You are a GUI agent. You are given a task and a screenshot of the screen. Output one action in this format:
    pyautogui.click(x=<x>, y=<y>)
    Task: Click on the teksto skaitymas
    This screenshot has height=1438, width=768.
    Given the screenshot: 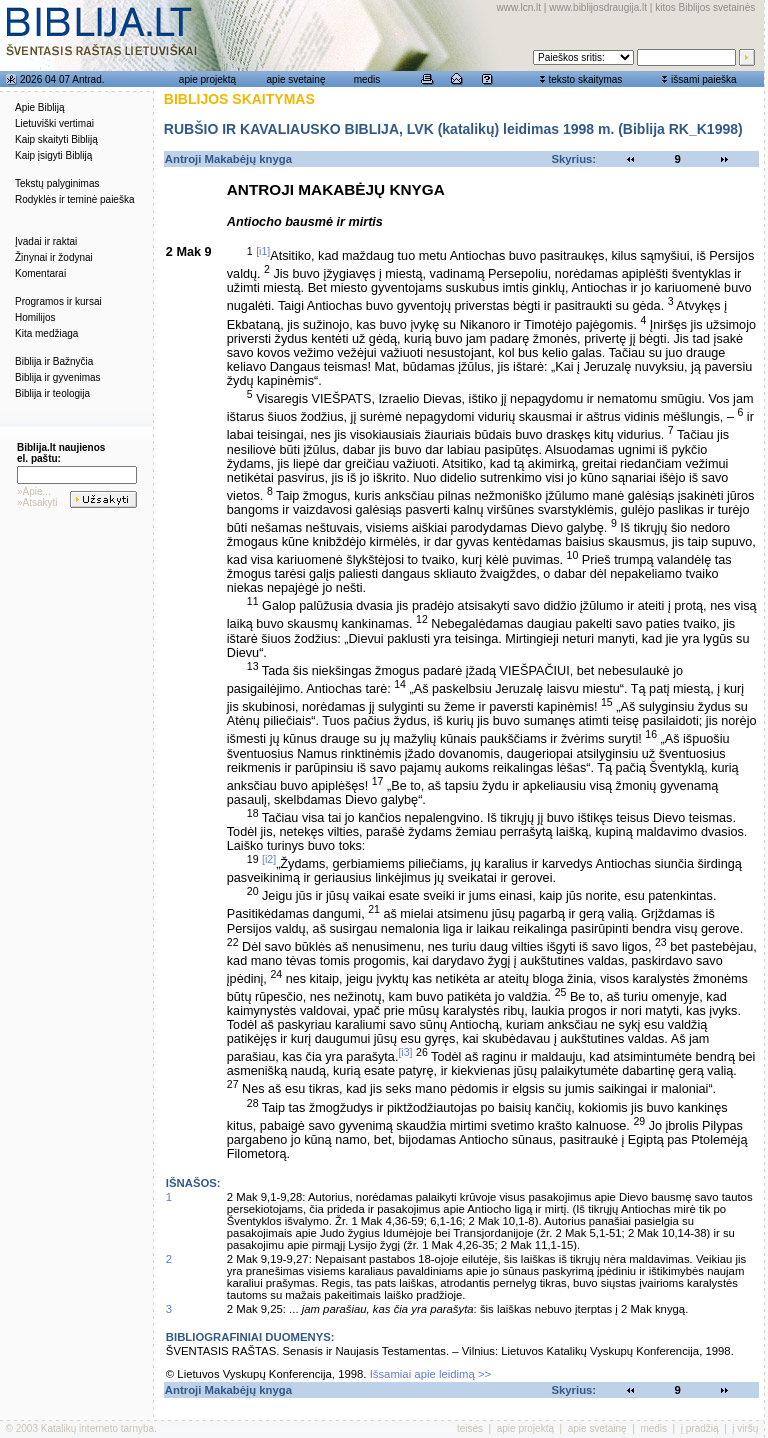 What is the action you would take?
    pyautogui.click(x=585, y=79)
    